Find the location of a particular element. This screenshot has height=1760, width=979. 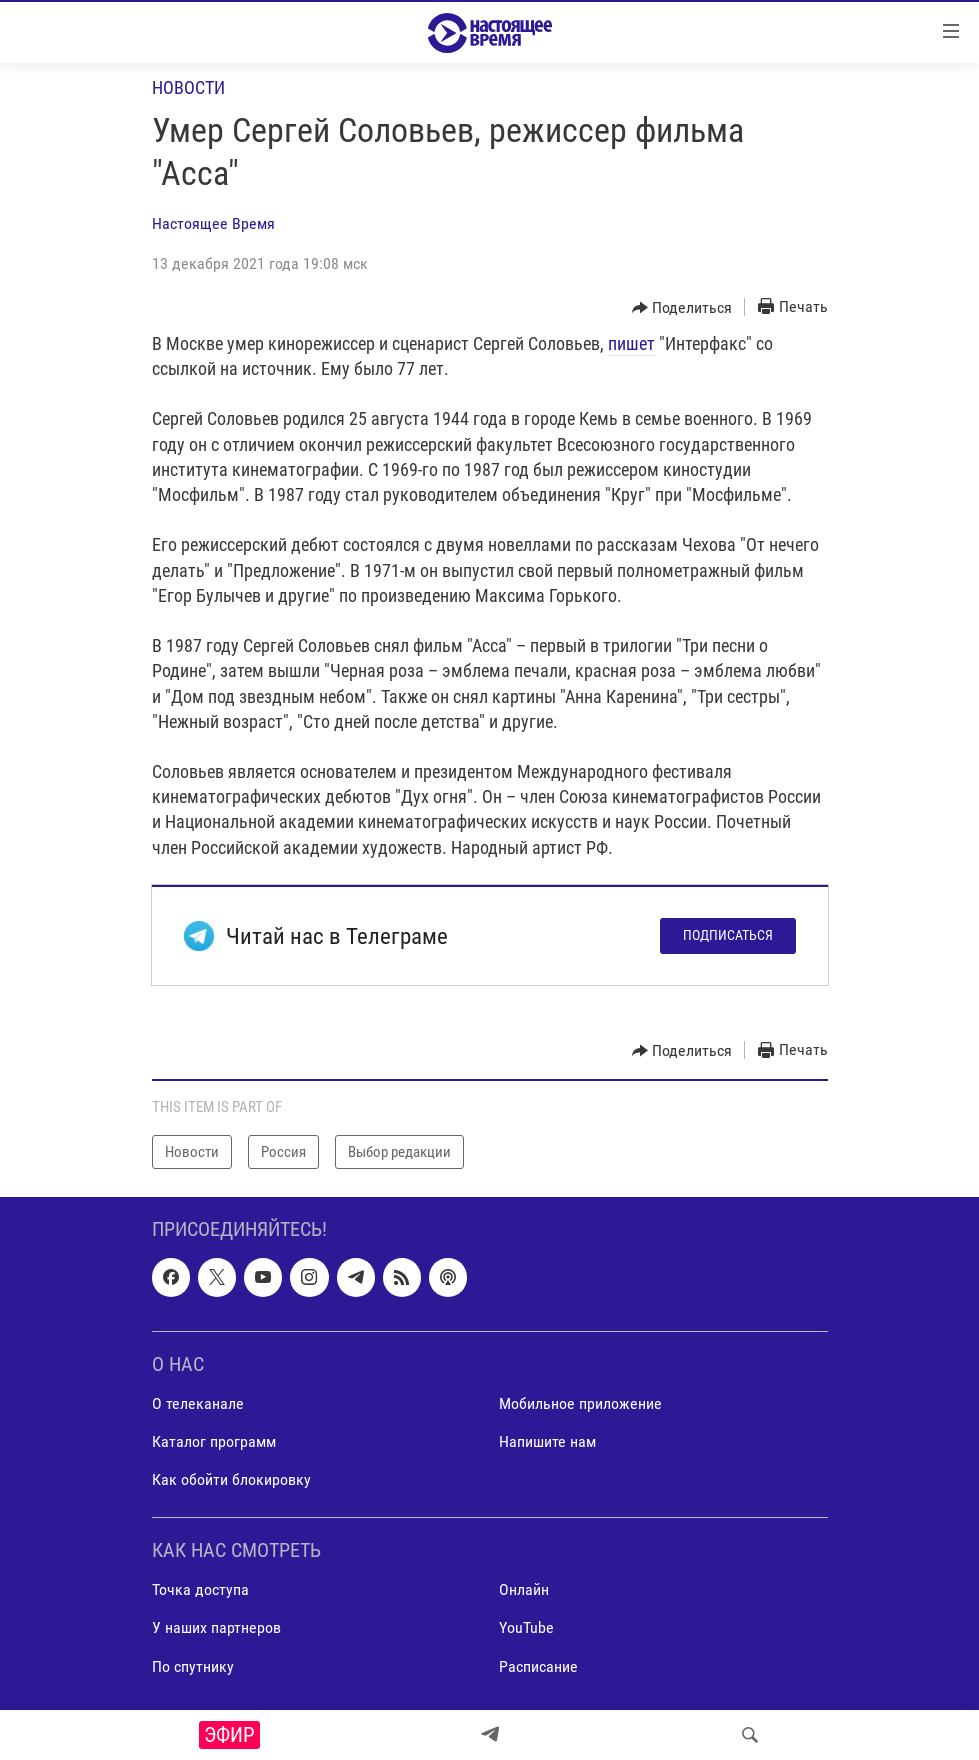

О телеканале is located at coordinates (198, 1403).